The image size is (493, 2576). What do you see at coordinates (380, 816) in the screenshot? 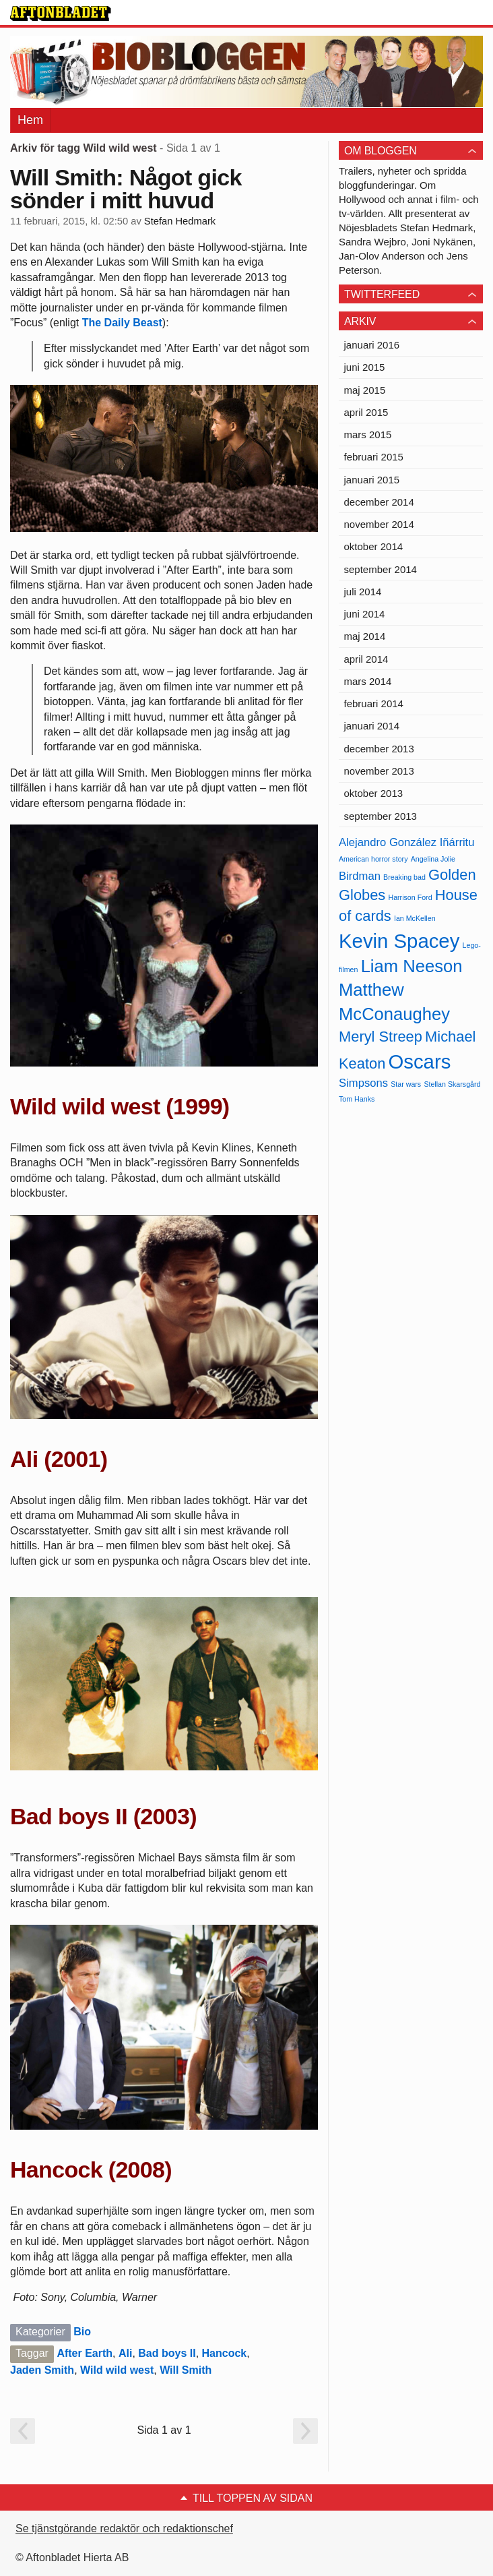
I see `september 2013` at bounding box center [380, 816].